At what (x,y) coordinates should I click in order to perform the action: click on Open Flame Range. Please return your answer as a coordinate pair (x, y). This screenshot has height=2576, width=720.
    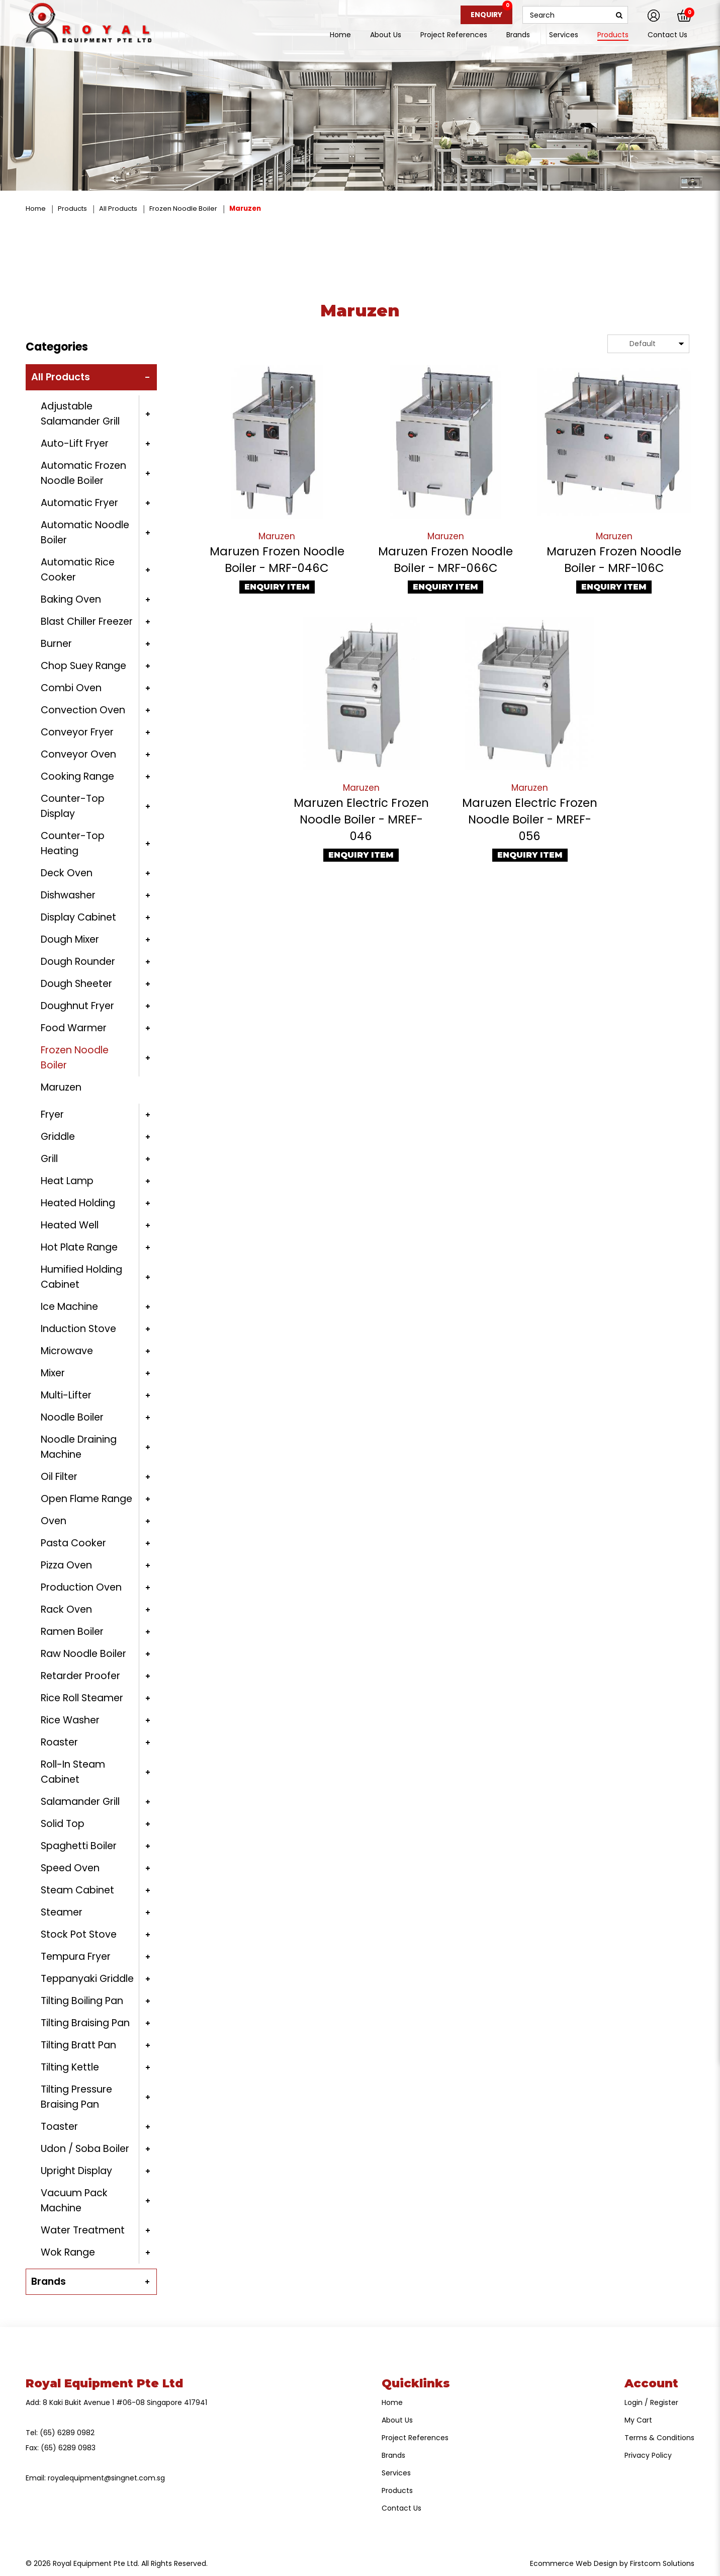
    Looking at the image, I should click on (86, 1499).